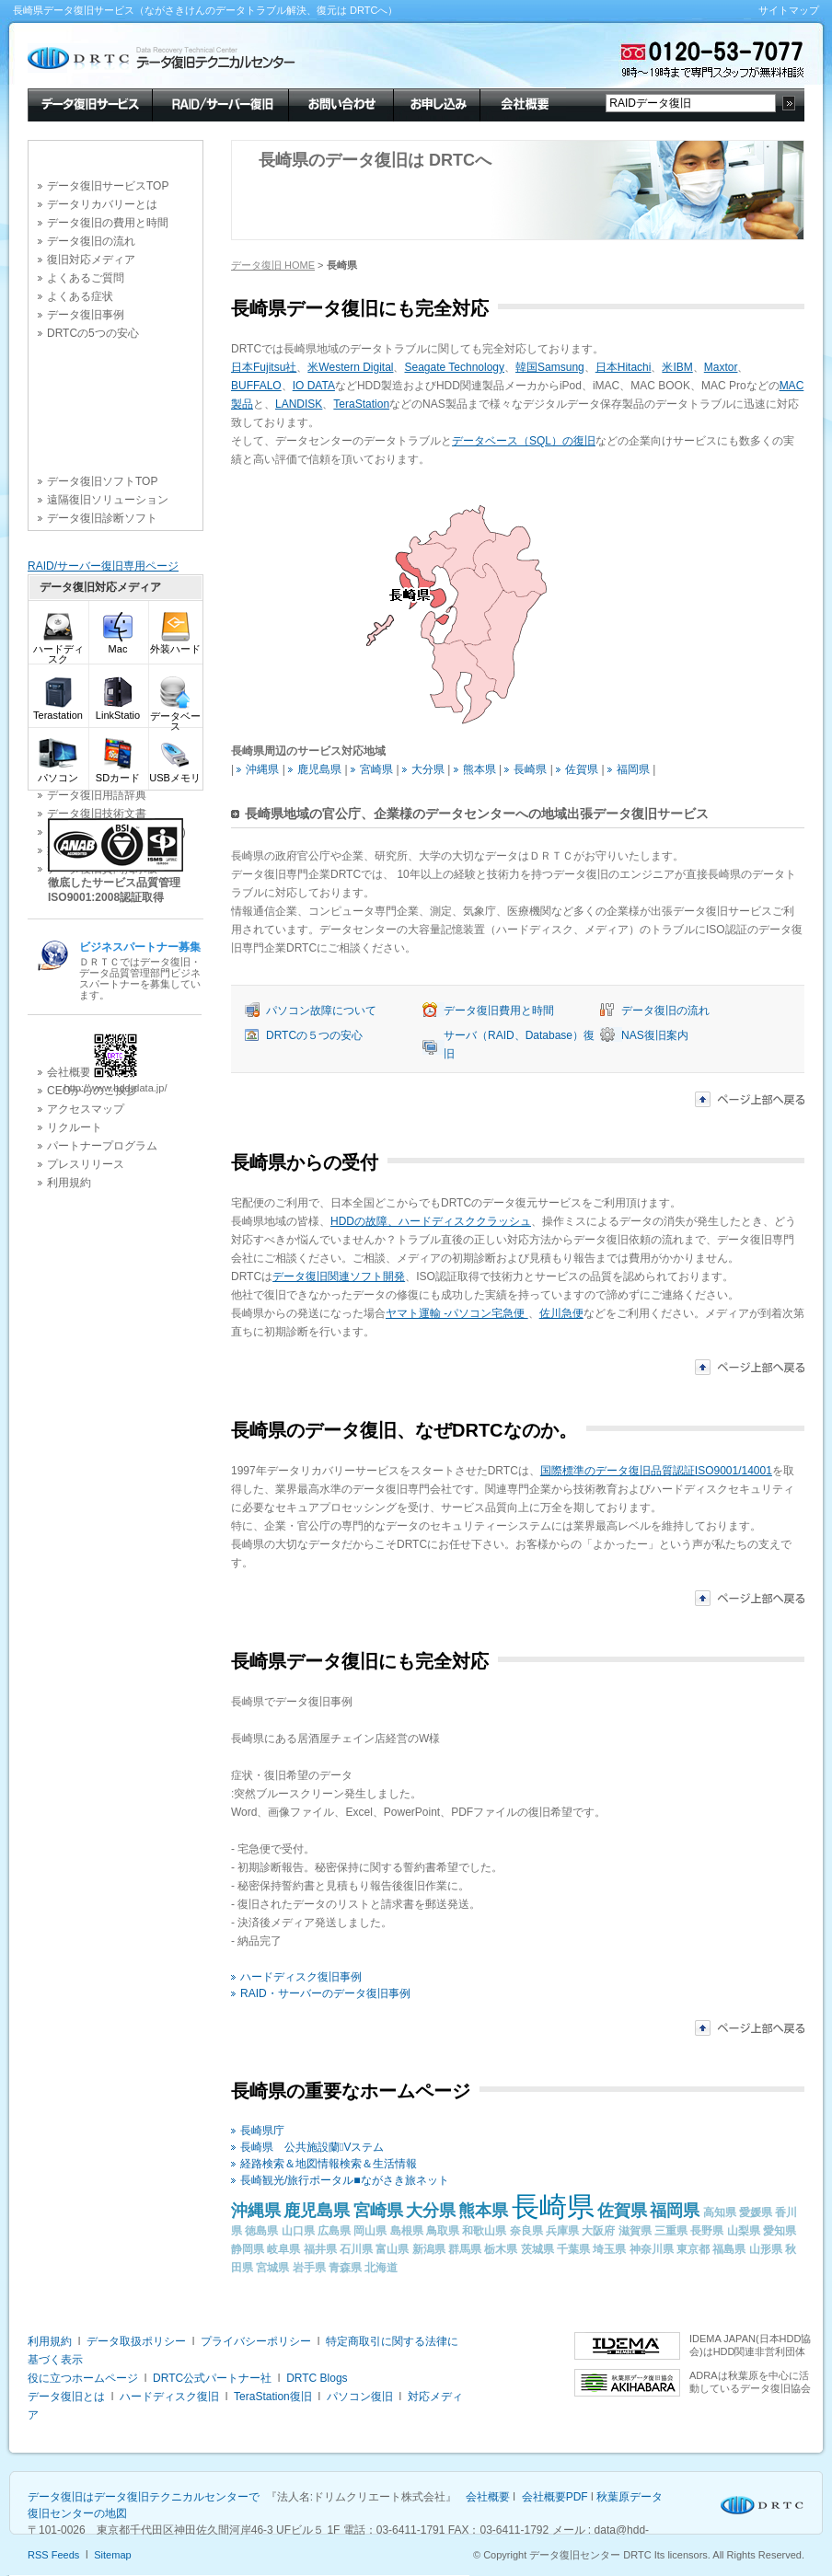 This screenshot has height=2576, width=832. What do you see at coordinates (58, 773) in the screenshot?
I see `パソコン` at bounding box center [58, 773].